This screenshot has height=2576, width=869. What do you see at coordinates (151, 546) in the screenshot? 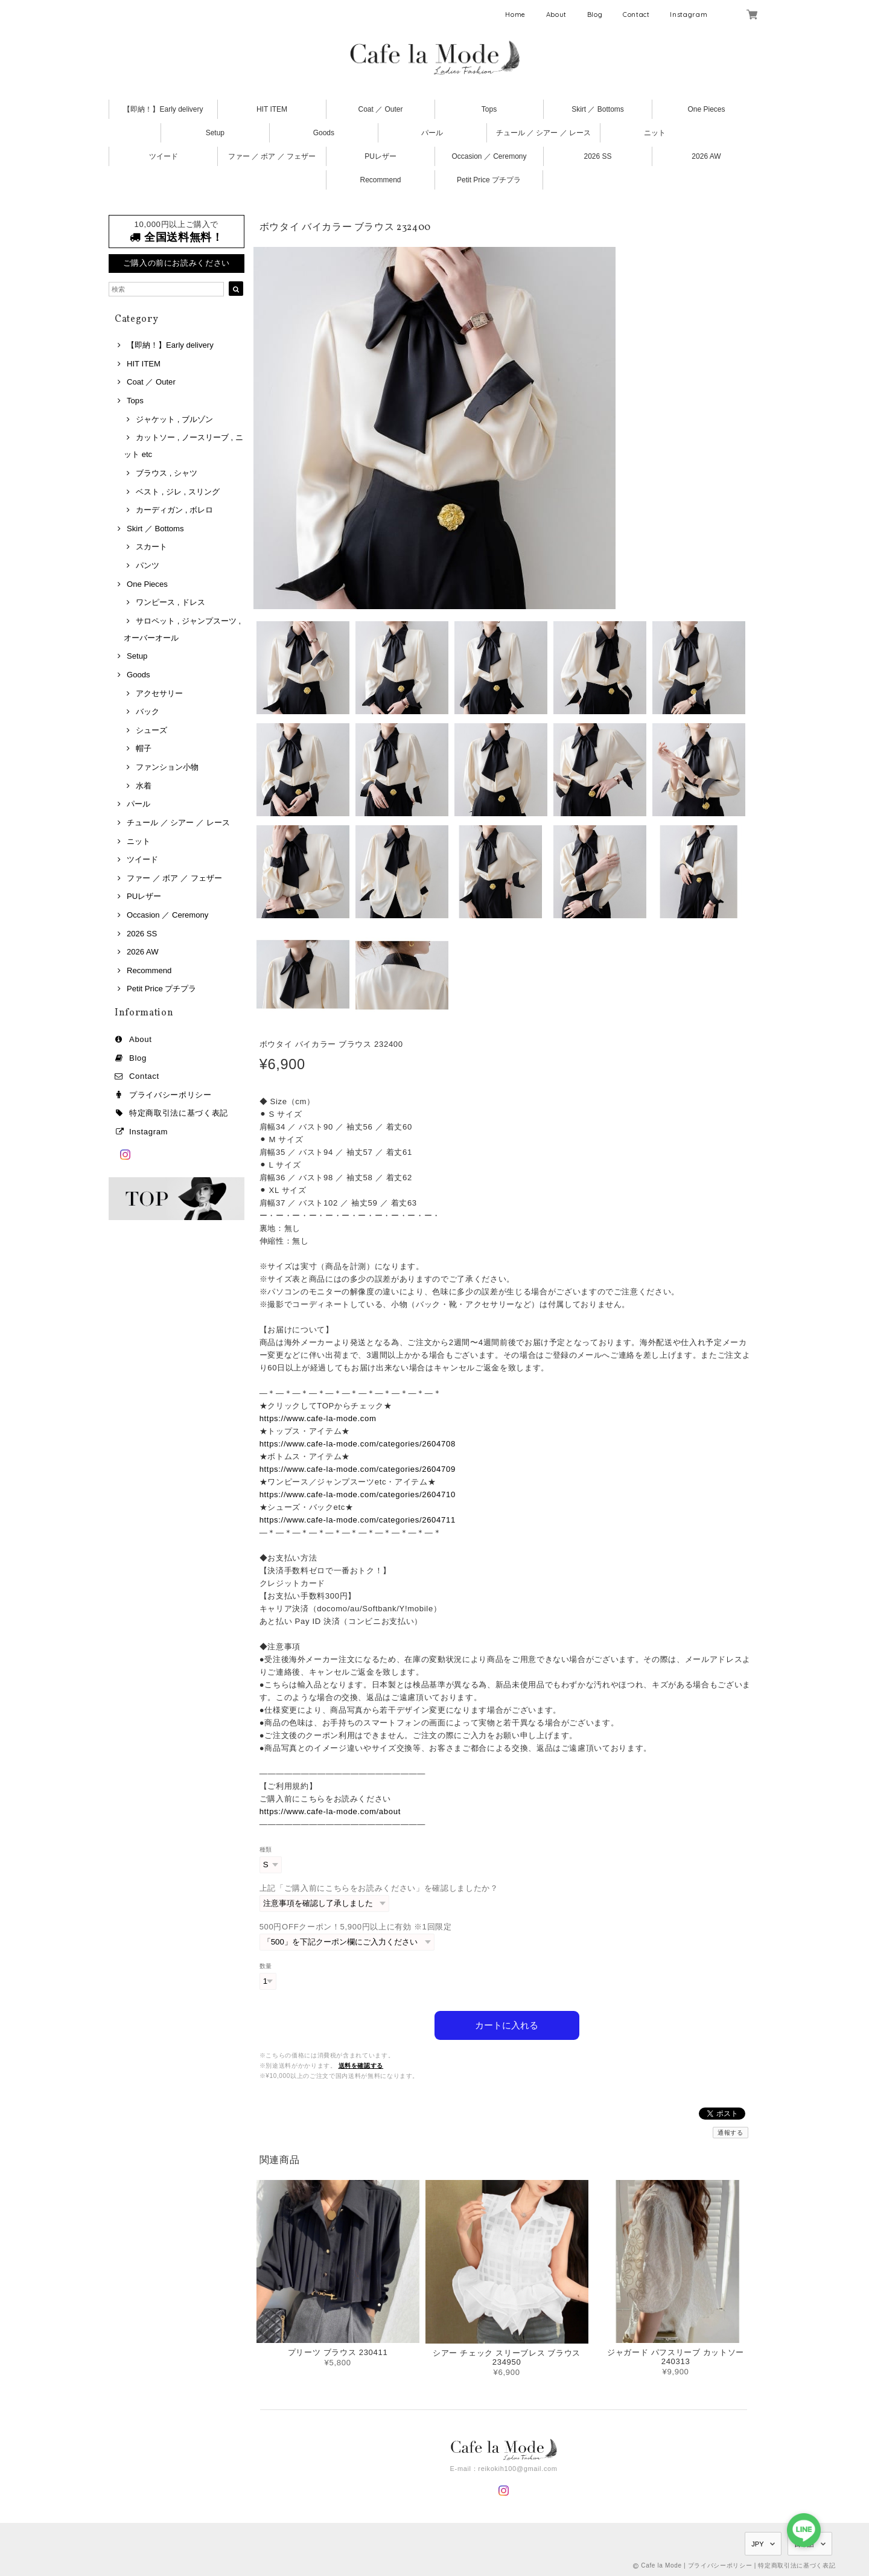
I see `スカート` at bounding box center [151, 546].